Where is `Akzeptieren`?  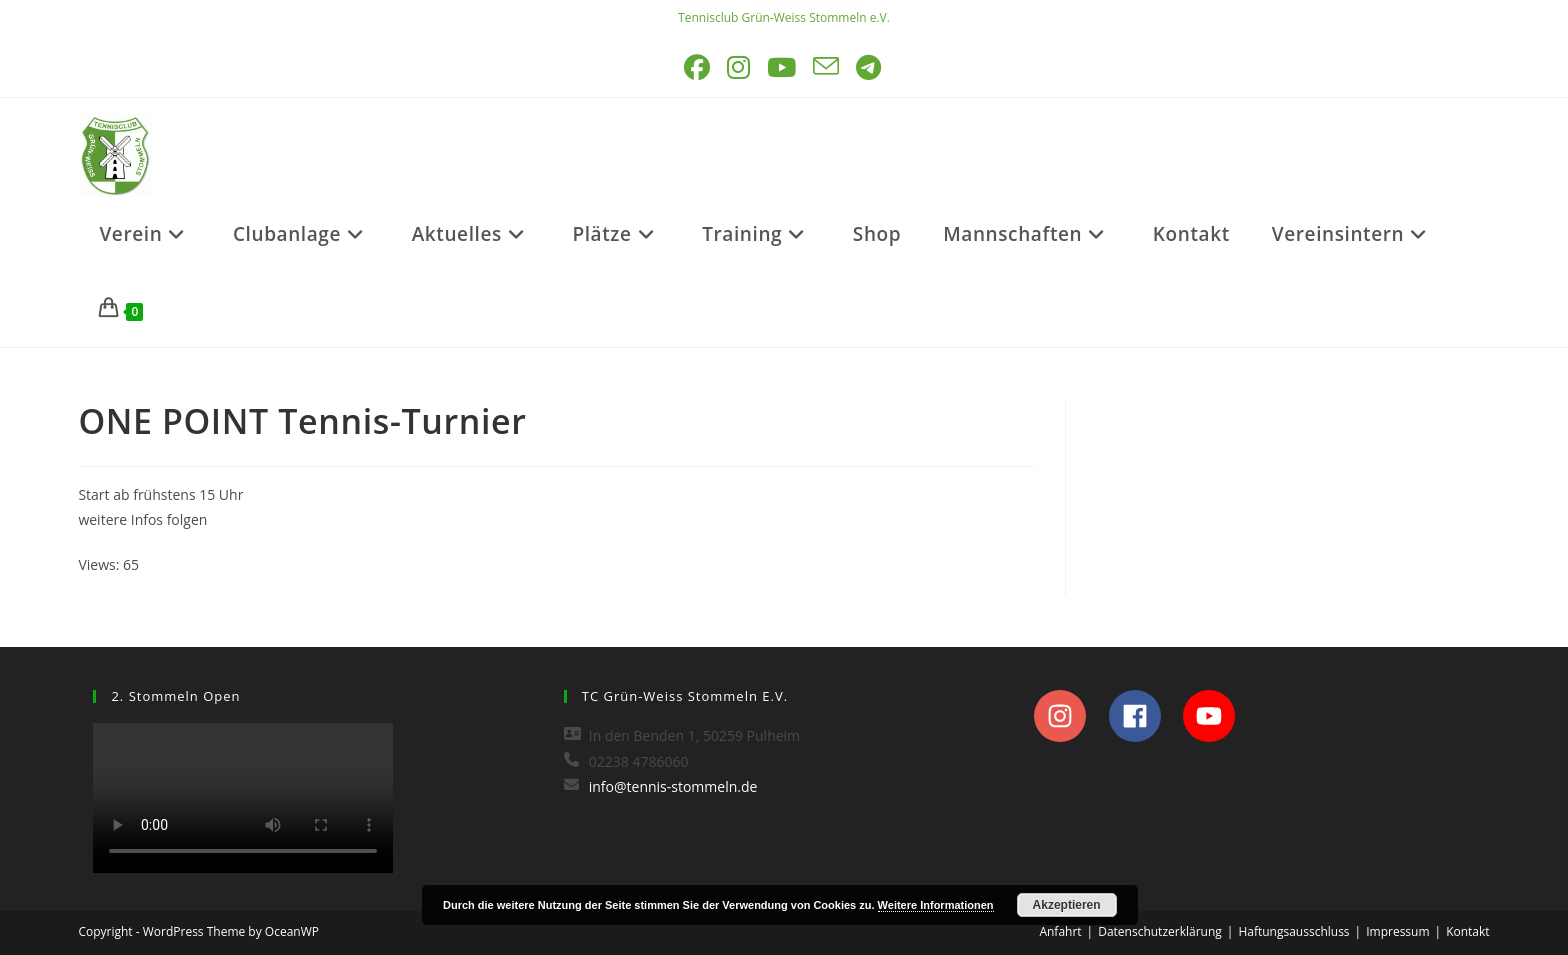
Akzeptieren is located at coordinates (1067, 905).